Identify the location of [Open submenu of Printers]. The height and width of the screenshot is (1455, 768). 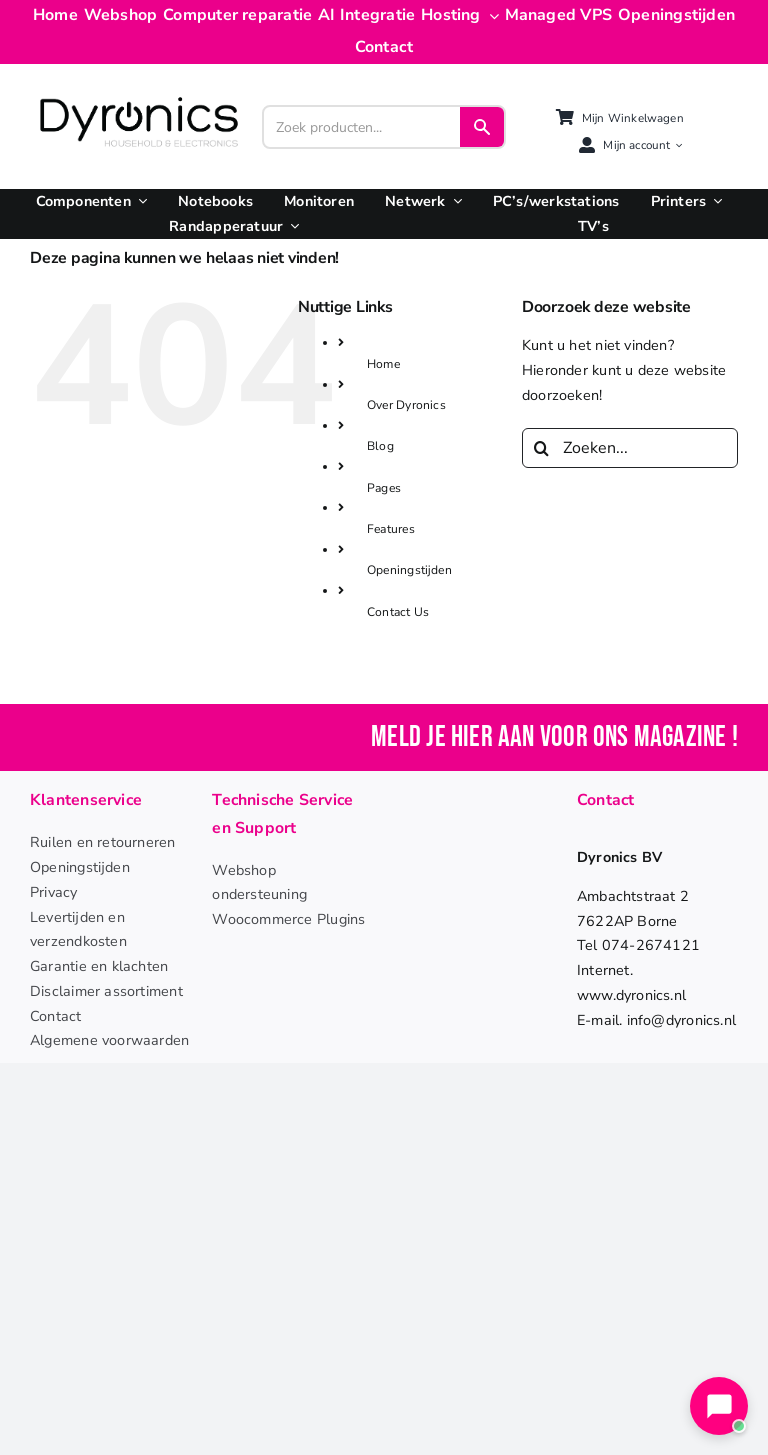
(714, 201).